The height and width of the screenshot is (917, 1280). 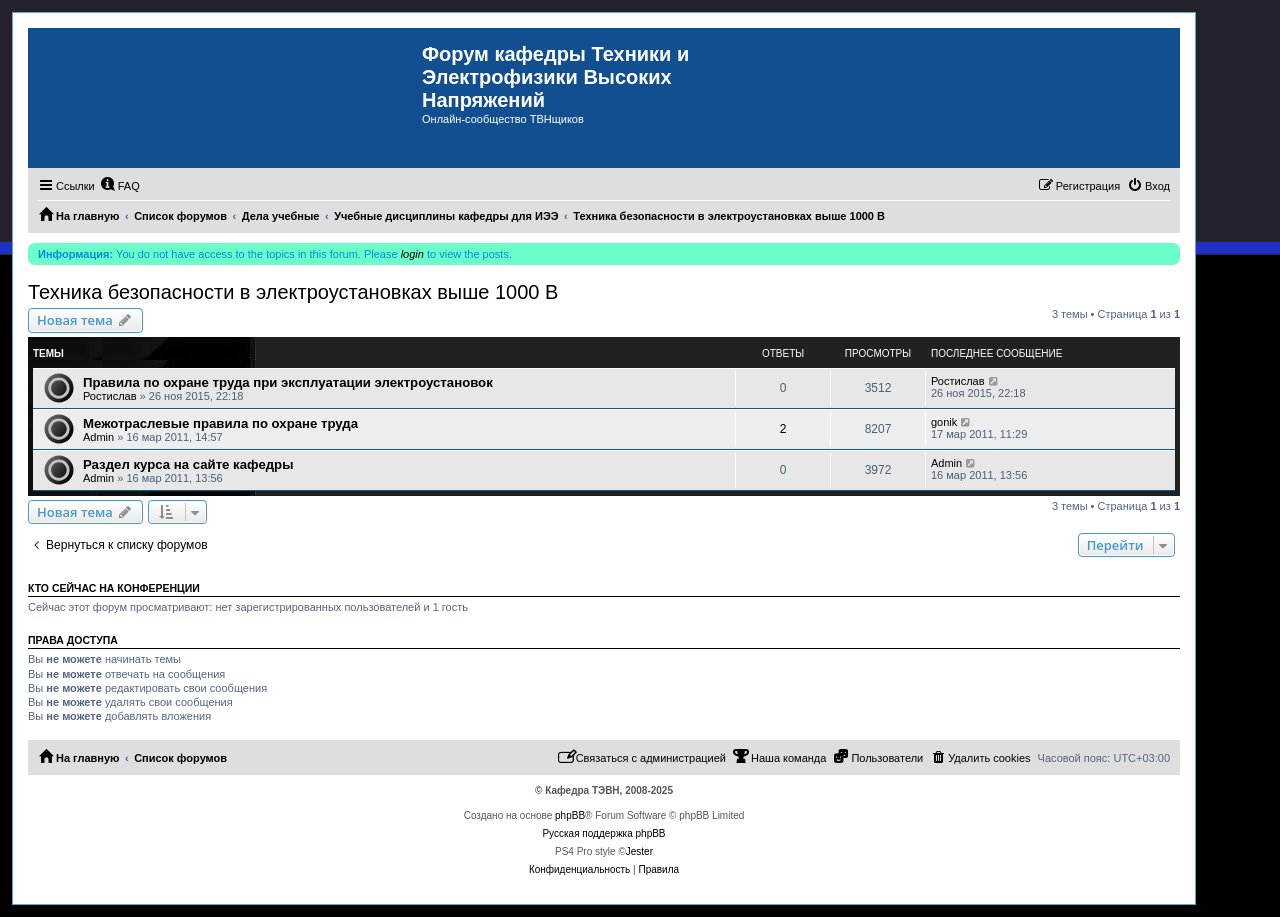 What do you see at coordinates (110, 396) in the screenshot?
I see `Ростислав` at bounding box center [110, 396].